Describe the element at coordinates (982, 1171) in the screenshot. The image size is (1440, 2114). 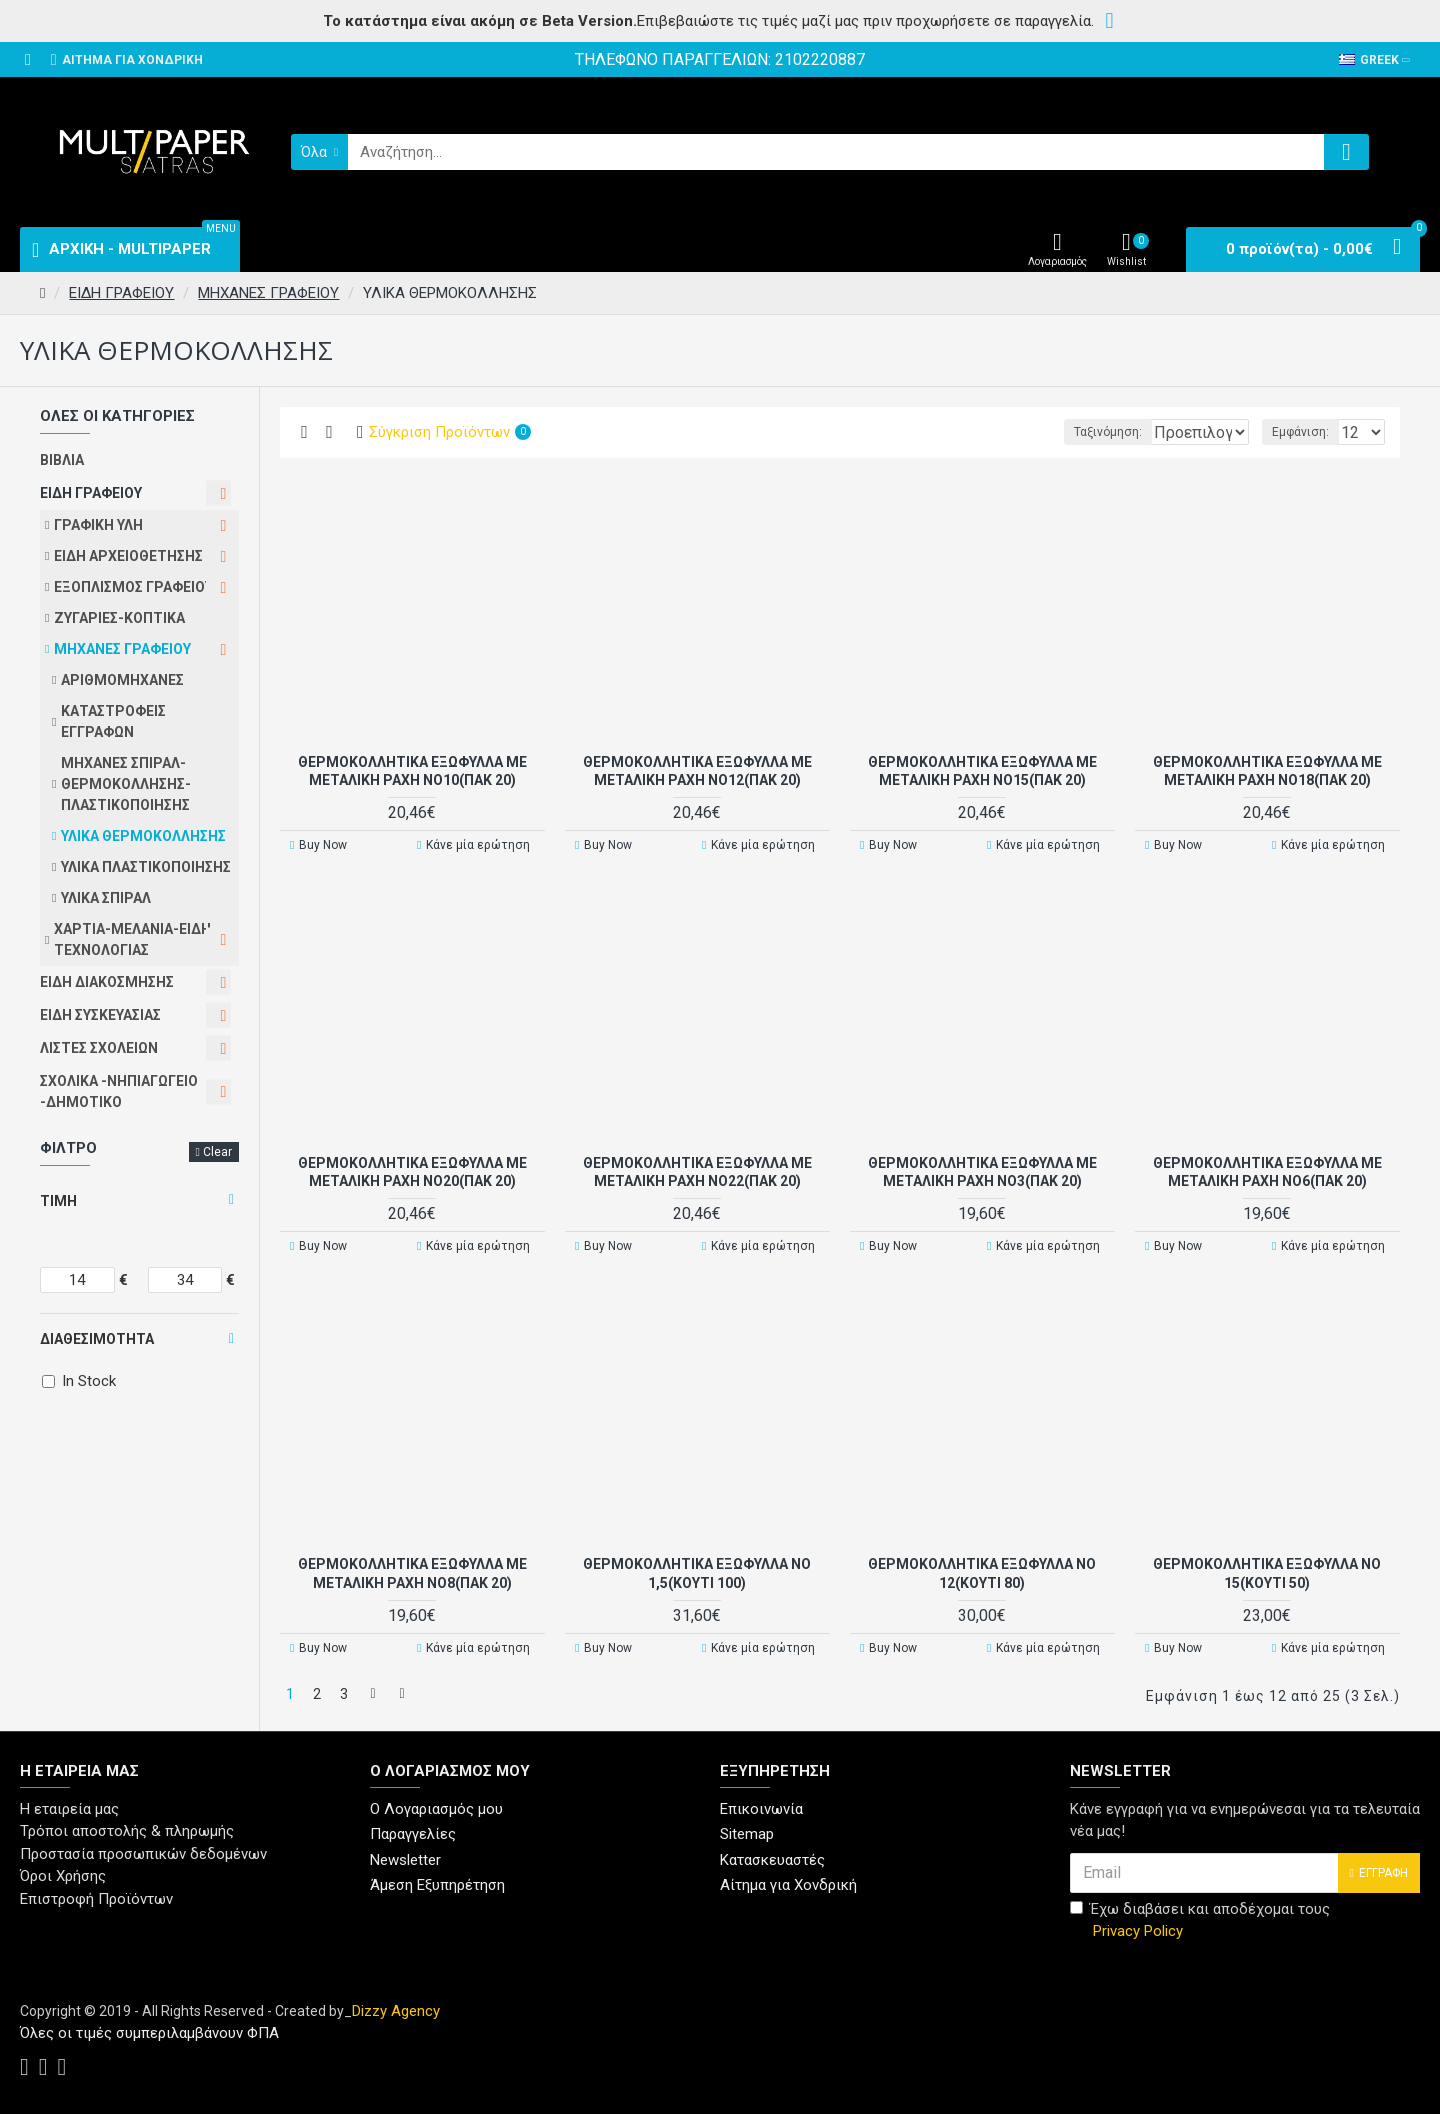
I see `ΘΕΡΜΟΚΟΛΛΗΤΙΚΑ ΕΞΩΦΥΛΛΑ ΜΕ ΜΕΤΑΛΙΚΗ ΡΑΧΗ Νο3(ΠΑΚ 20)` at that location.